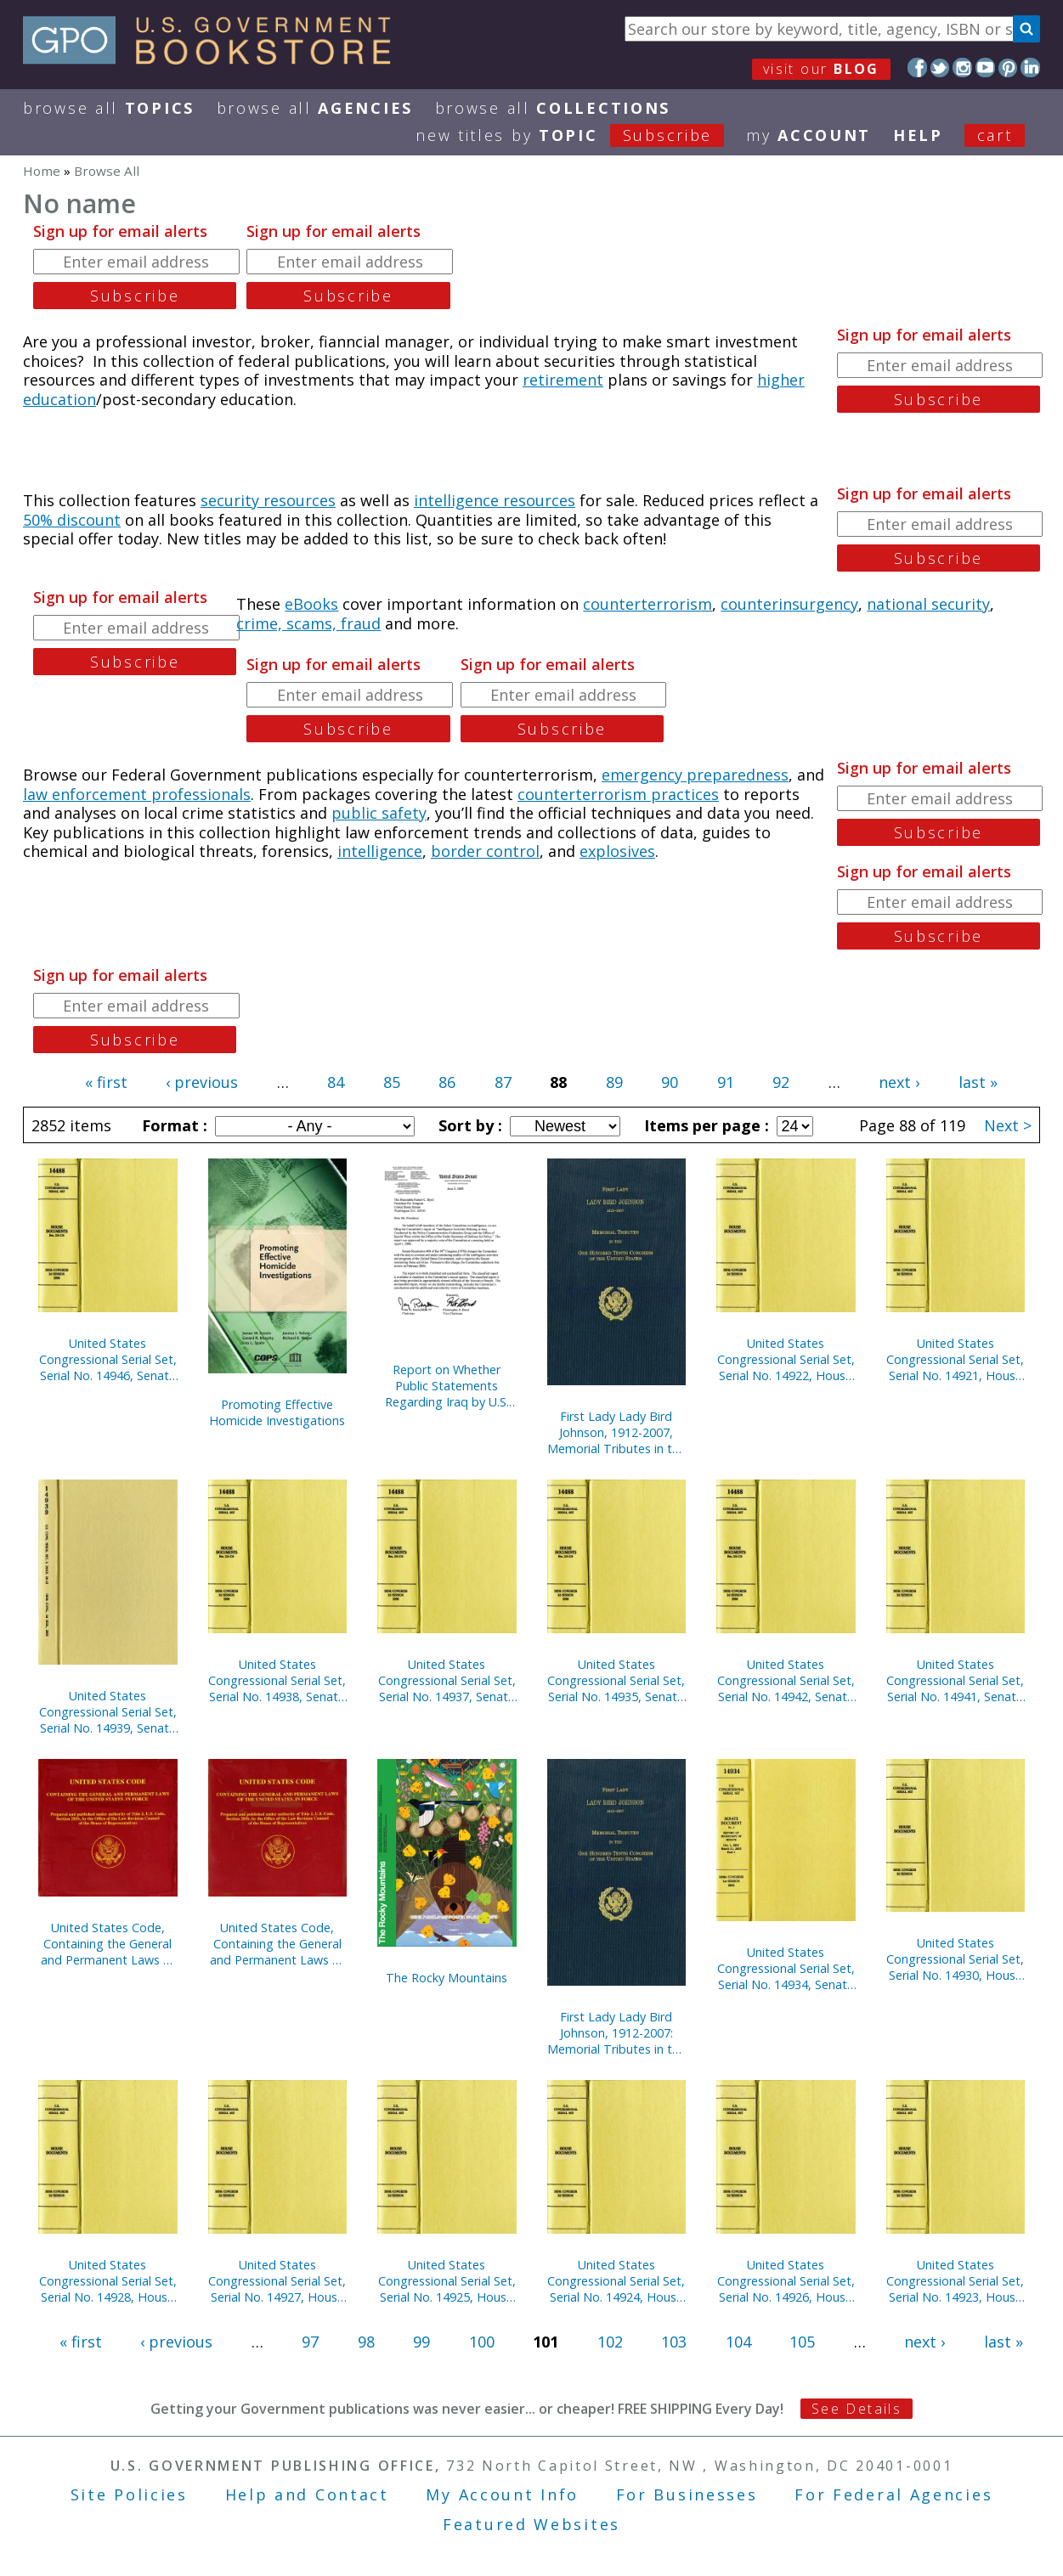 The image size is (1063, 2576). I want to click on law enforcement professionals, so click(137, 794).